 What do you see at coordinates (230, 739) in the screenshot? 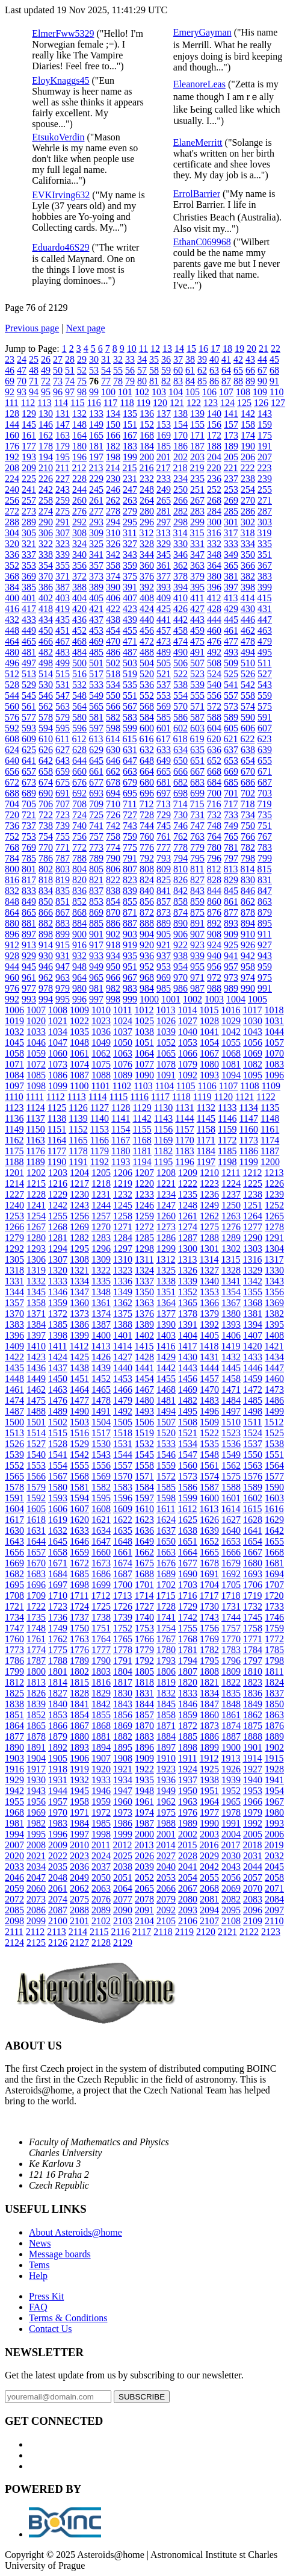
I see `621` at bounding box center [230, 739].